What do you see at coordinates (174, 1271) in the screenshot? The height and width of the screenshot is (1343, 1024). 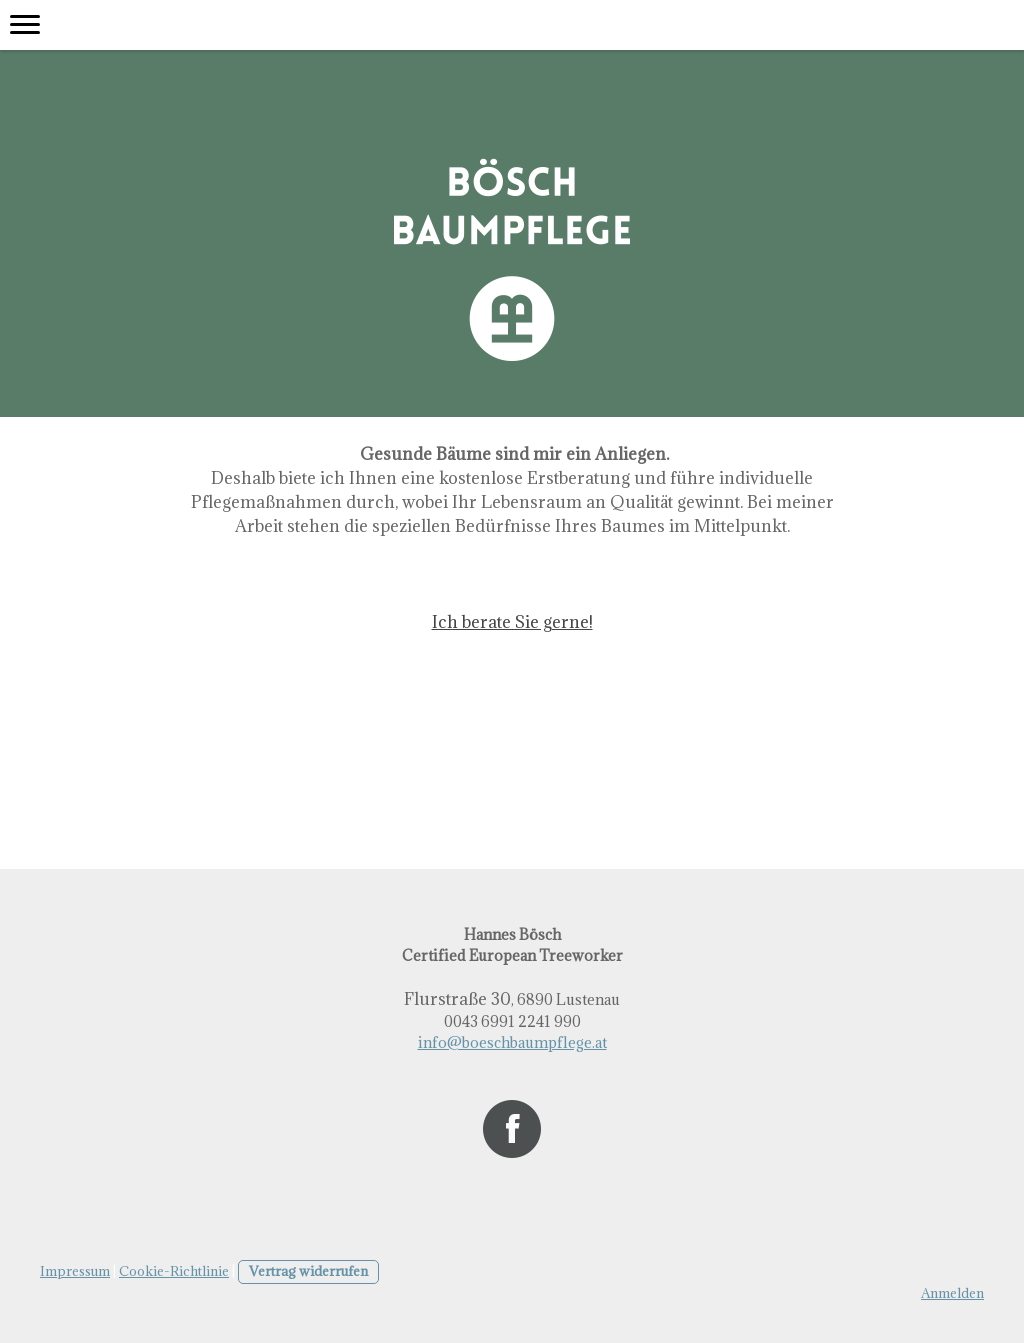 I see `Cookie-Richtlinie` at bounding box center [174, 1271].